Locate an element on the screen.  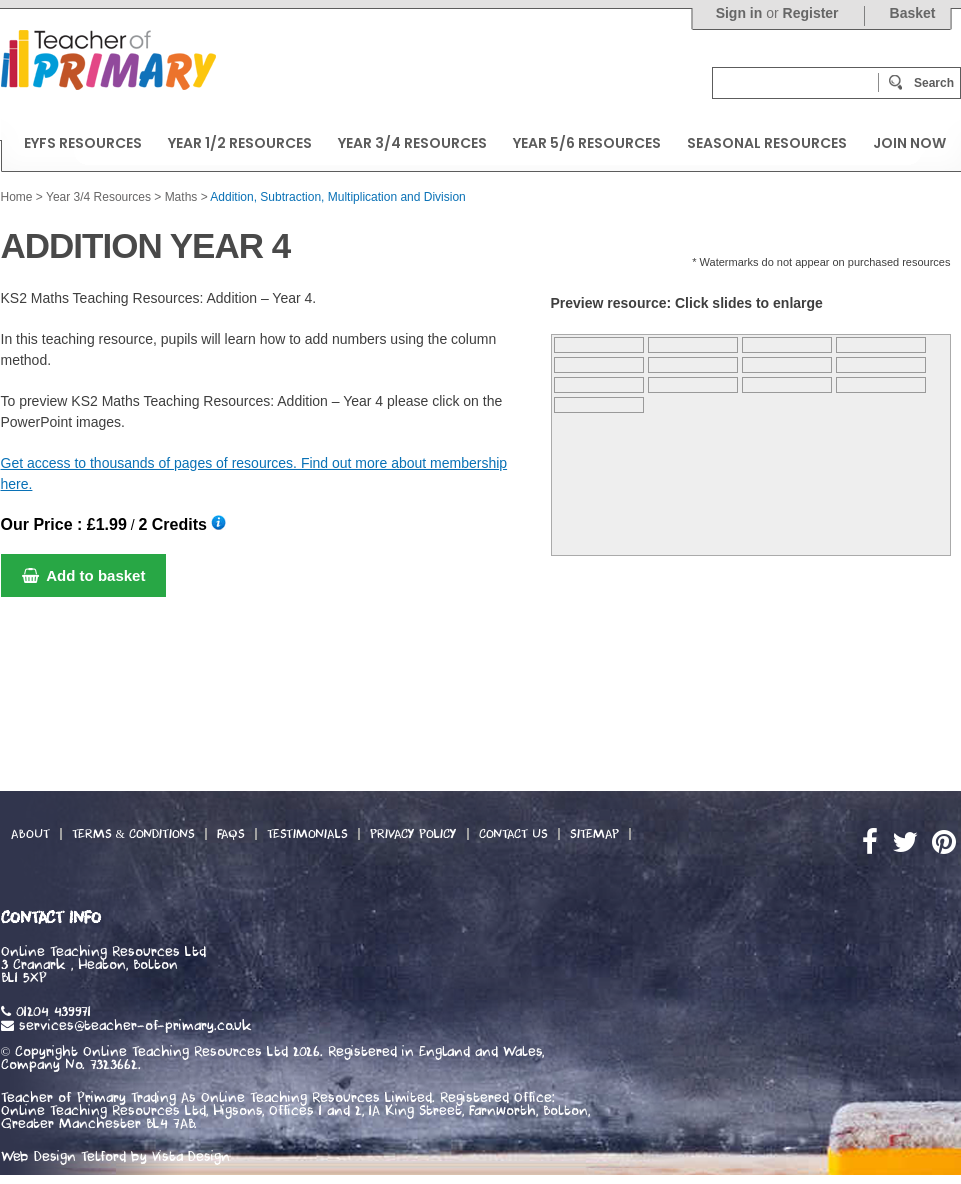
Year 3/4 Resources is located at coordinates (98, 197).